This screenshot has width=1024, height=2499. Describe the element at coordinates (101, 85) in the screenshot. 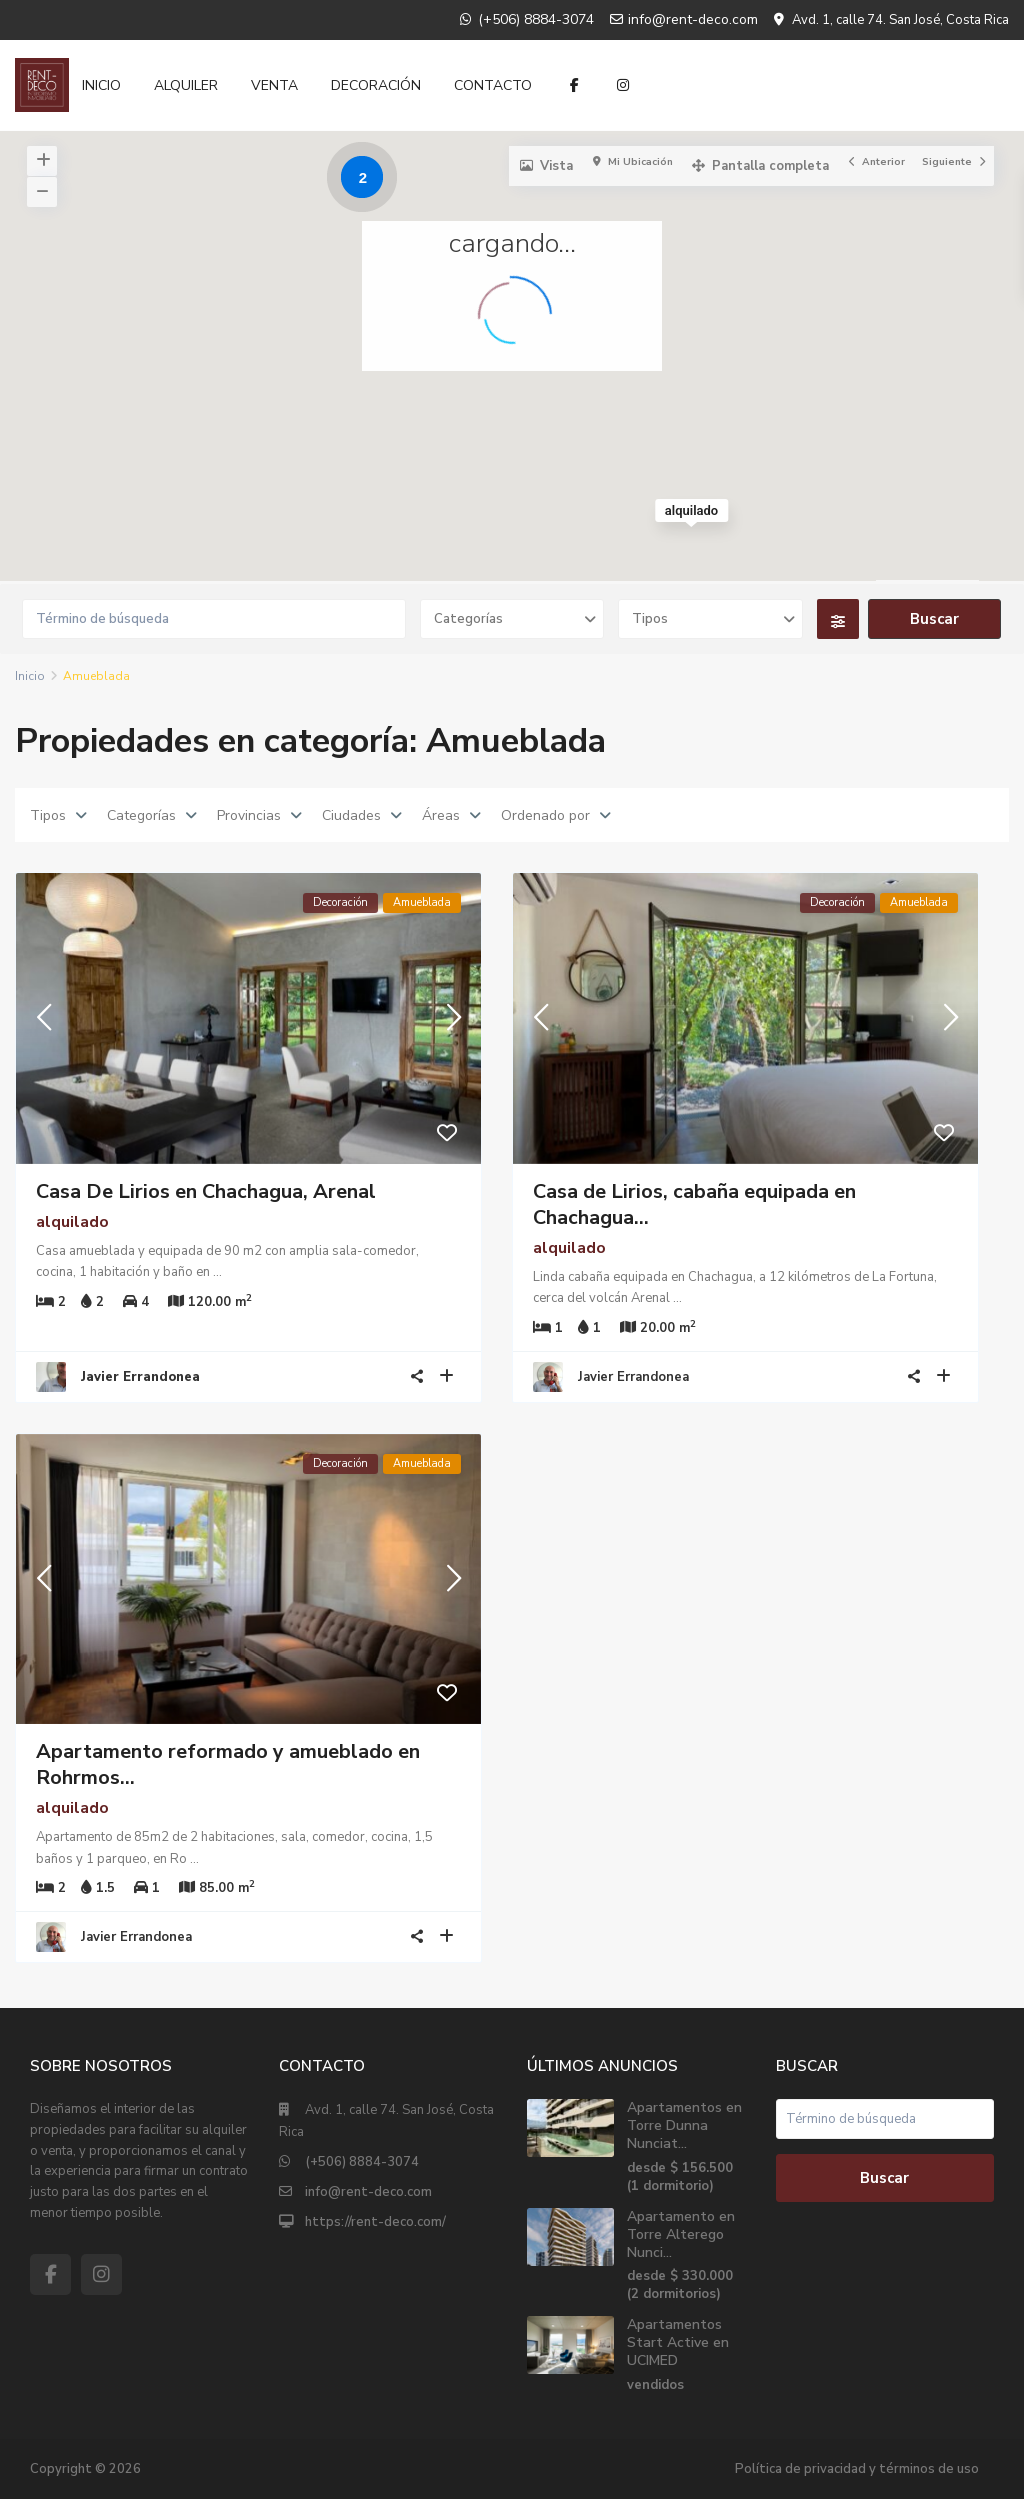

I see `INICIO` at that location.